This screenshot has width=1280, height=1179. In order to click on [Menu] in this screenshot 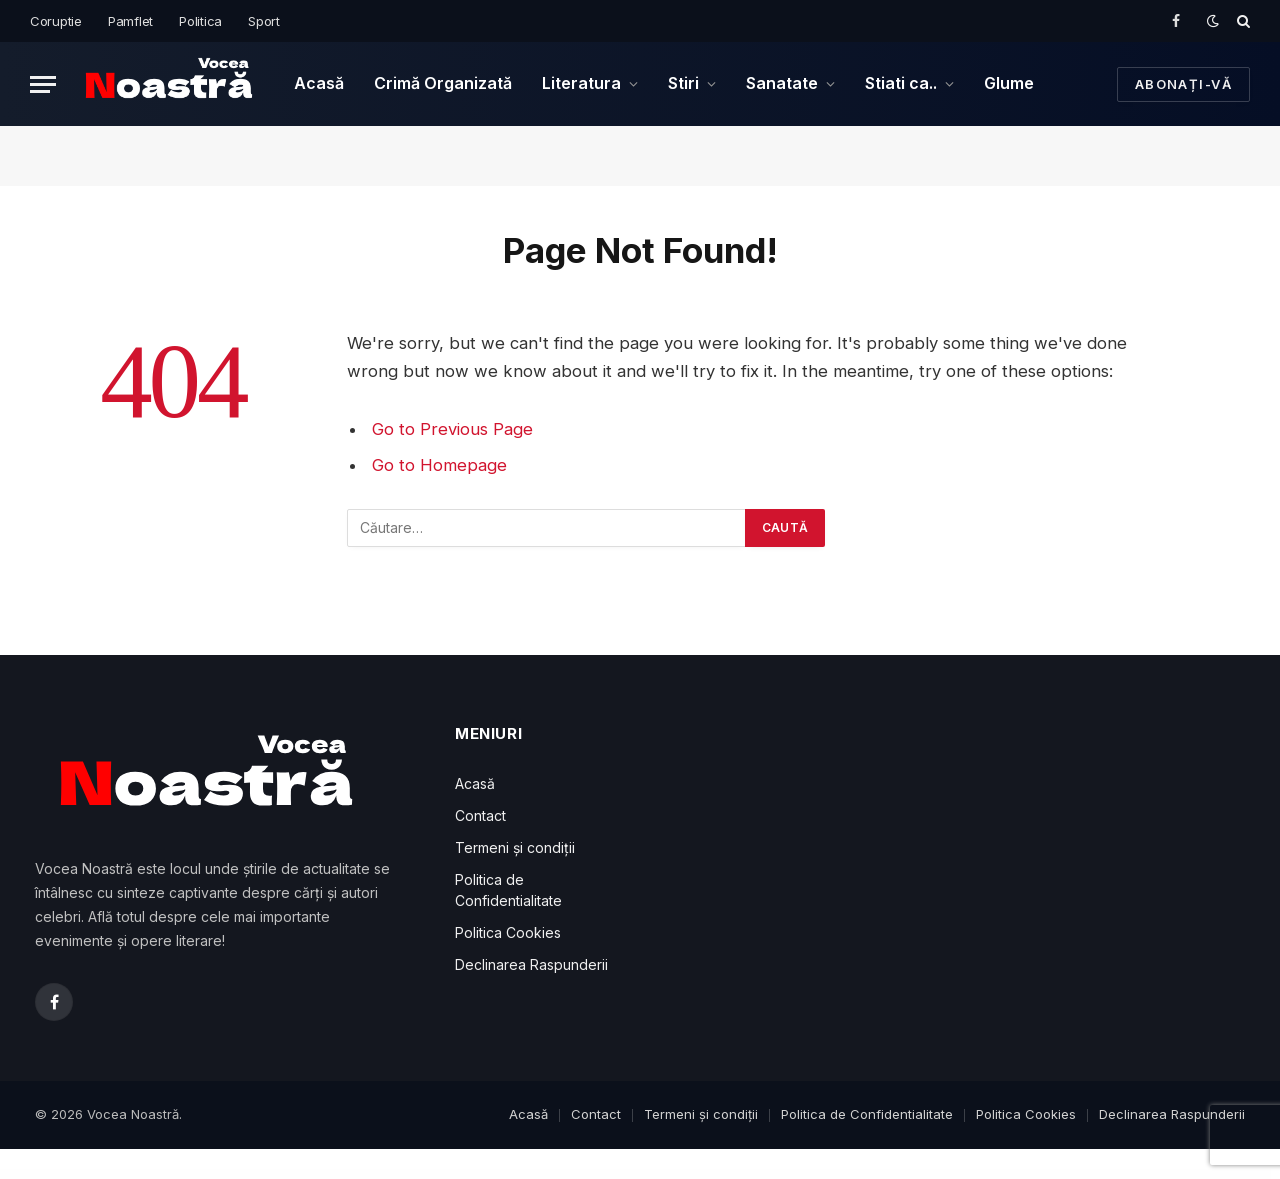, I will do `click(43, 84)`.